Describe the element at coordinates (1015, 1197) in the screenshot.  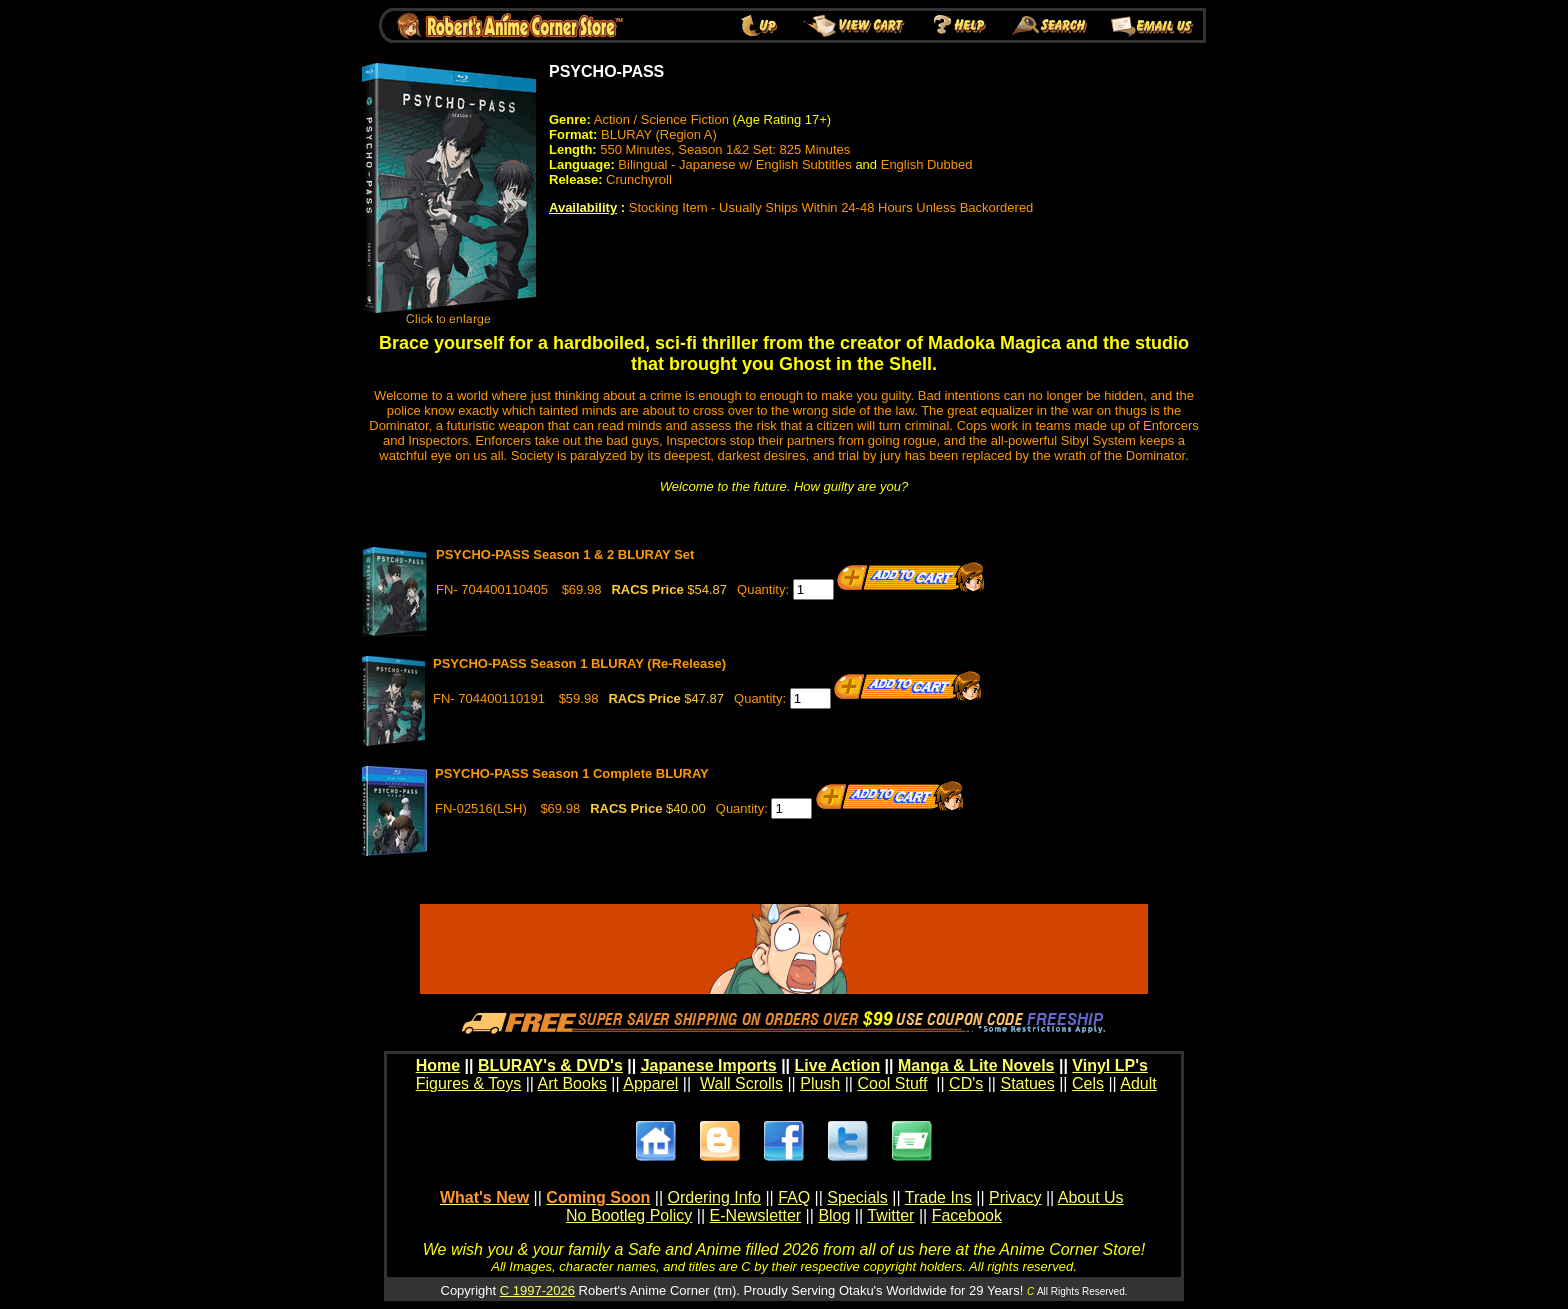
I see `Privacy` at that location.